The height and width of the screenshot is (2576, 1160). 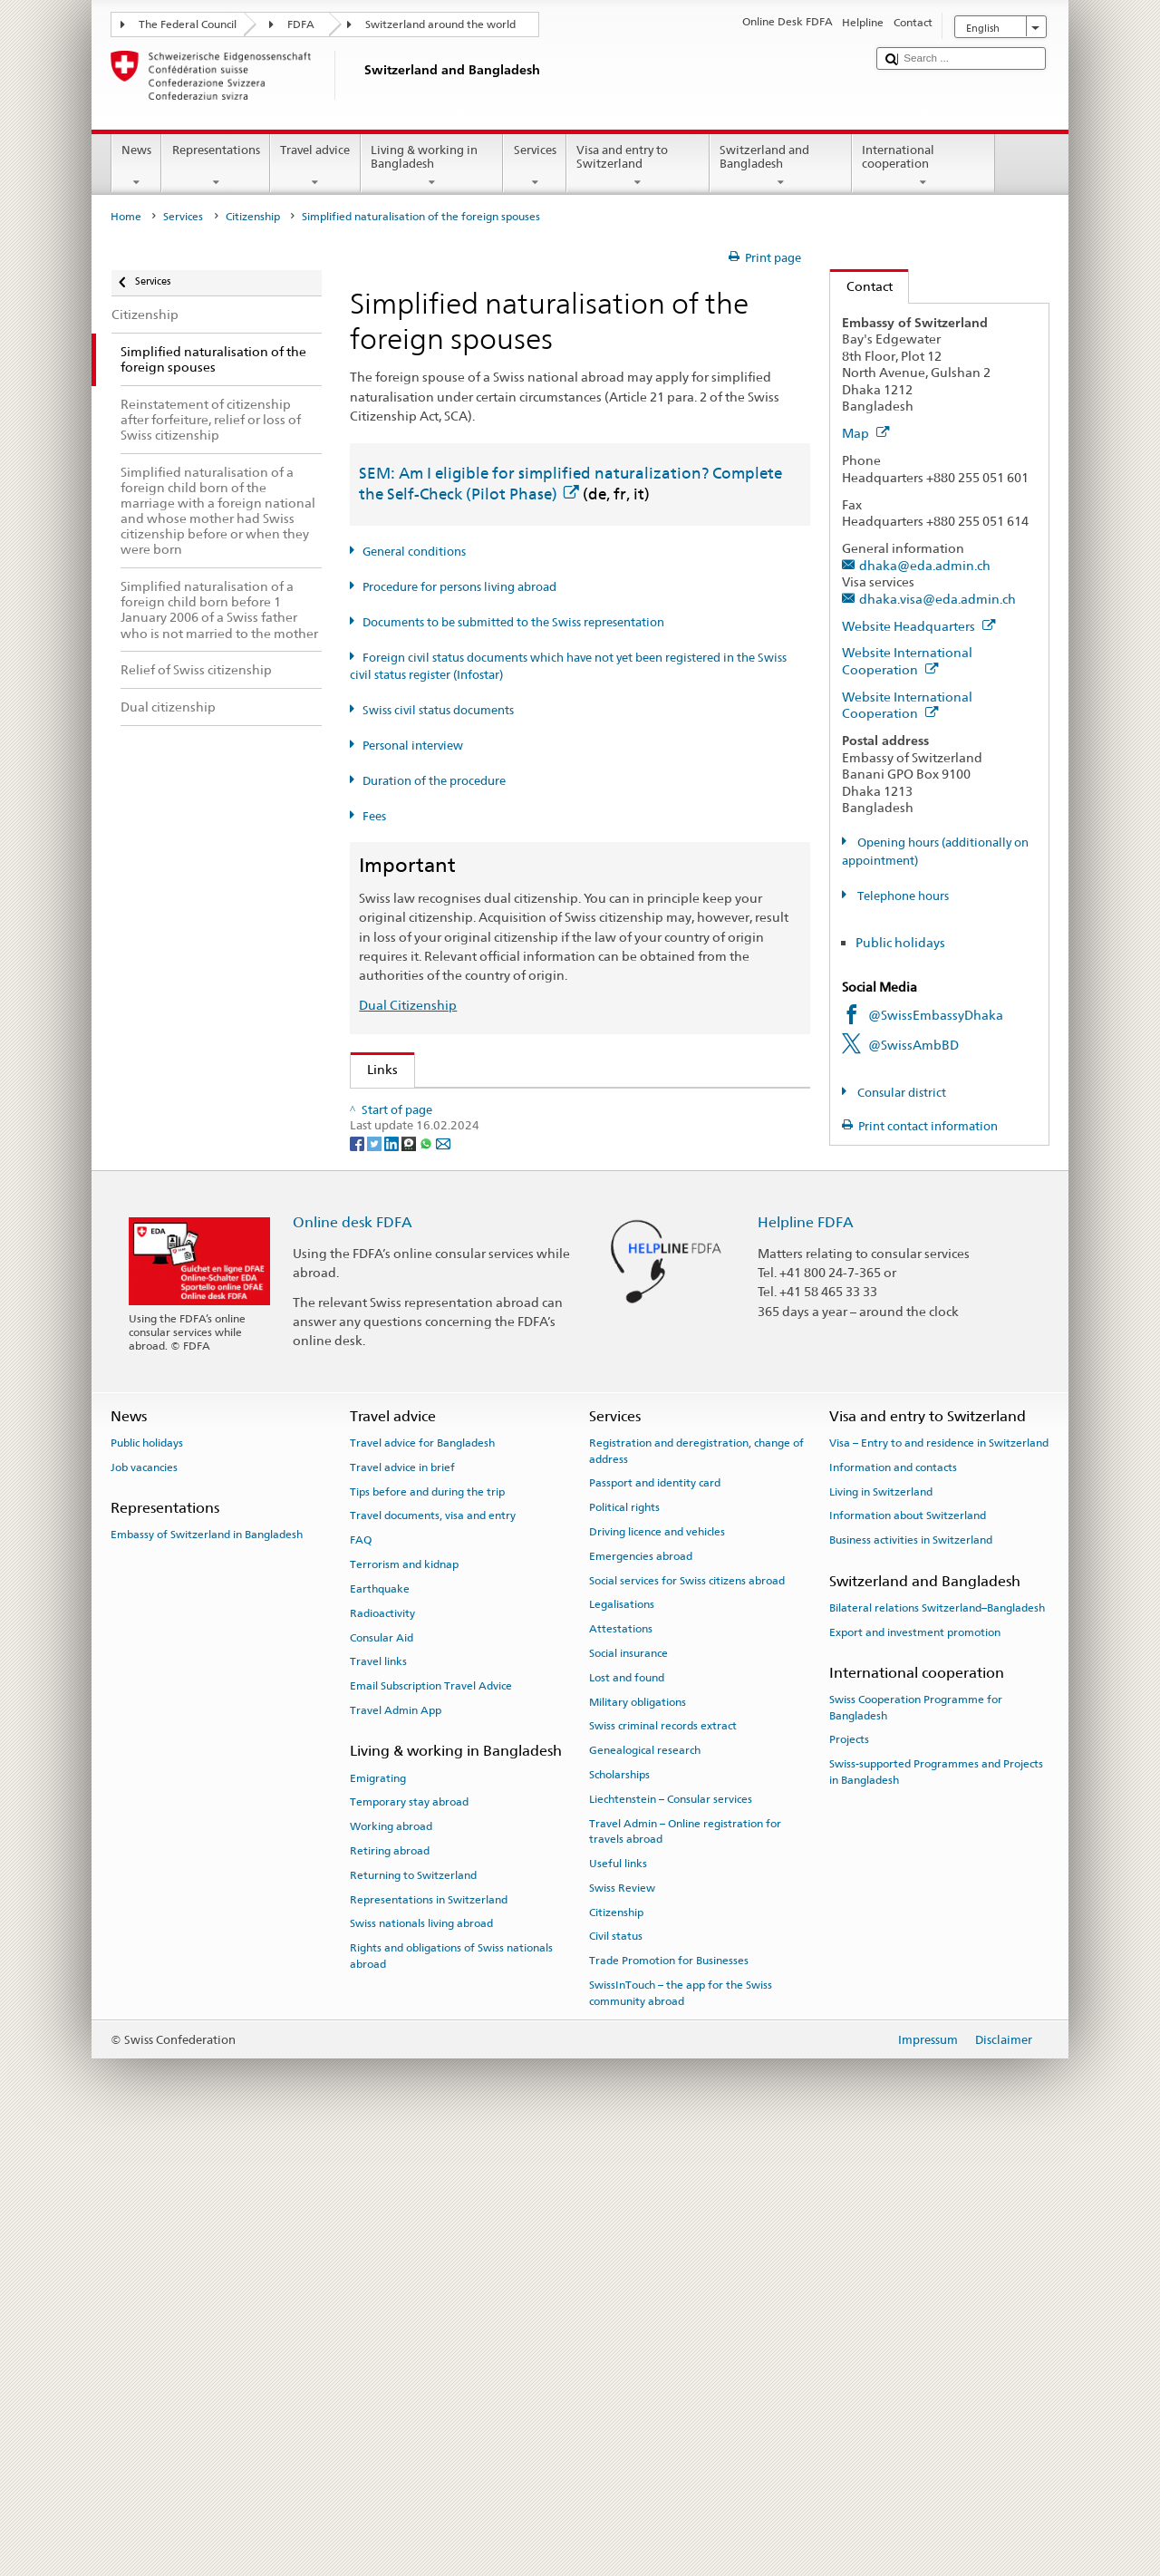 What do you see at coordinates (412, 745) in the screenshot?
I see `Personal interview` at bounding box center [412, 745].